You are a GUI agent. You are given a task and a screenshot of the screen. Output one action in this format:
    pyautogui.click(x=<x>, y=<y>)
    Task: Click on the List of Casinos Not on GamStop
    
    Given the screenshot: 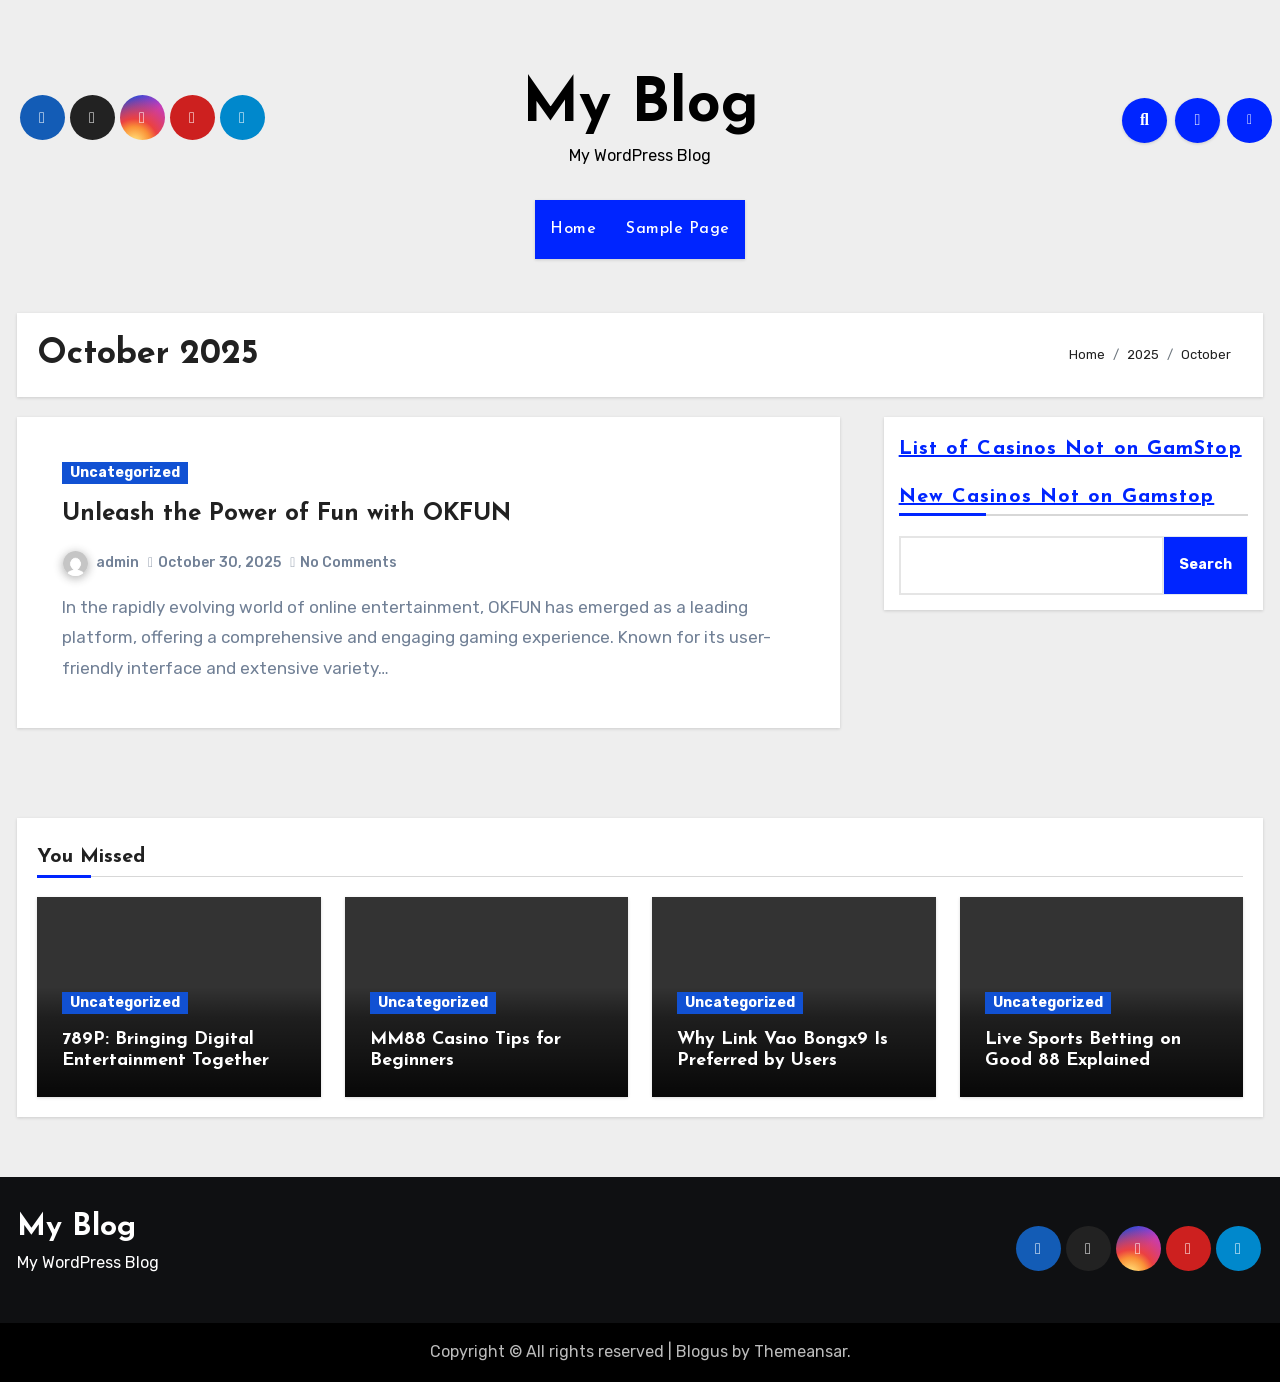 What is the action you would take?
    pyautogui.click(x=1070, y=449)
    